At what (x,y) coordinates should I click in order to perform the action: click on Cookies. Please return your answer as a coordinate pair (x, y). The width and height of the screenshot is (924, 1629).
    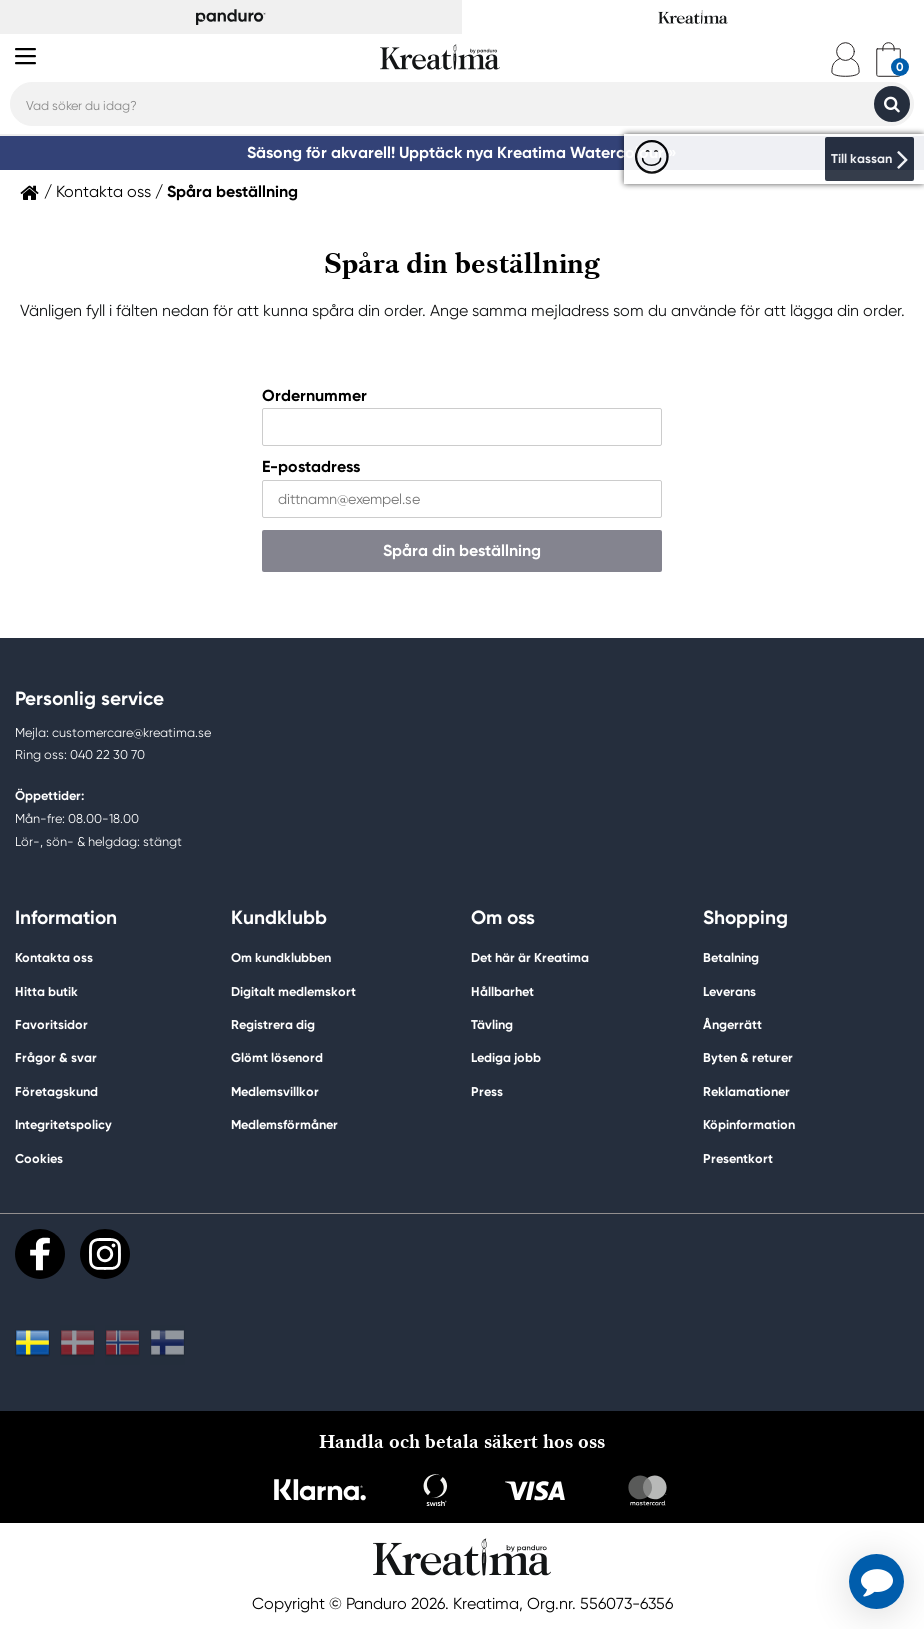
    Looking at the image, I should click on (39, 1159).